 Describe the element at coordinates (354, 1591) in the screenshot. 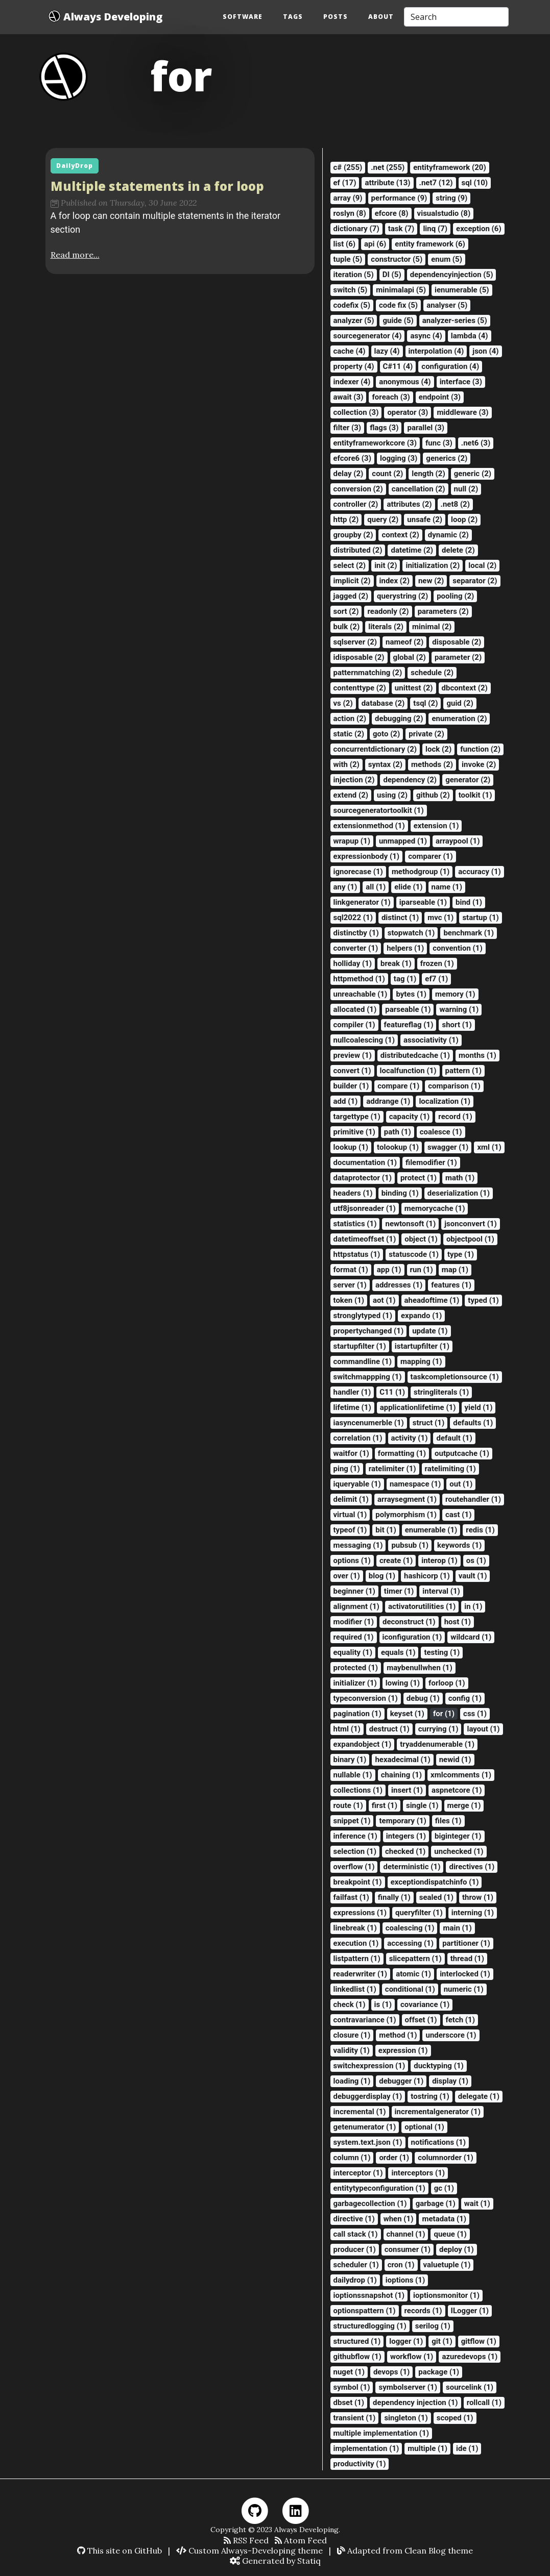

I see `beginner (1)` at that location.